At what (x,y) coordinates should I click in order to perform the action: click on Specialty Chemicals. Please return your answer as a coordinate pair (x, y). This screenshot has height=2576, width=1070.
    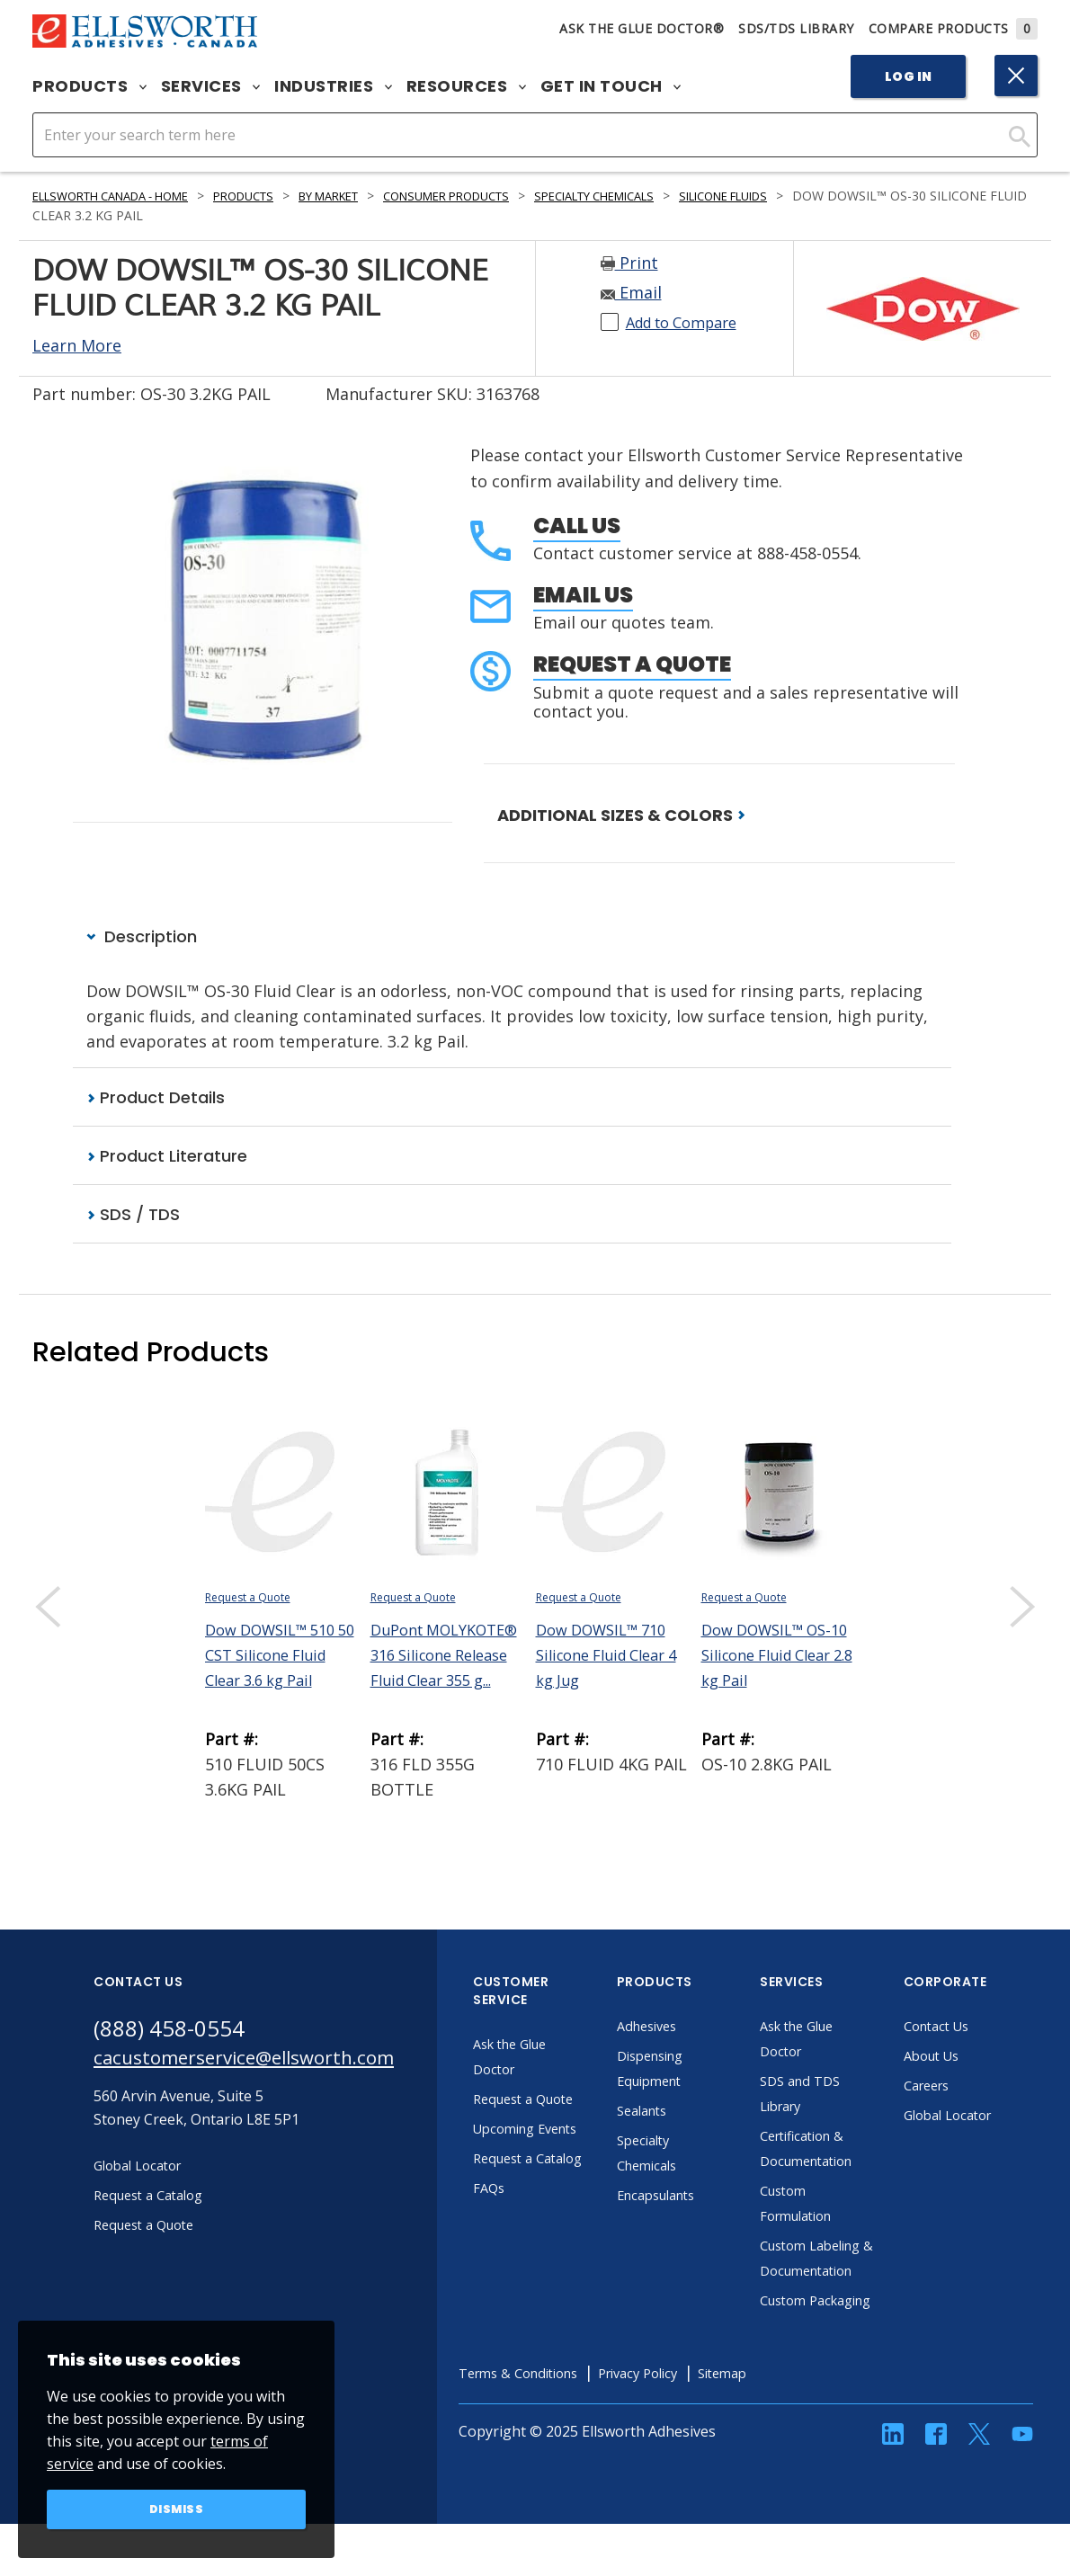
    Looking at the image, I should click on (669, 195).